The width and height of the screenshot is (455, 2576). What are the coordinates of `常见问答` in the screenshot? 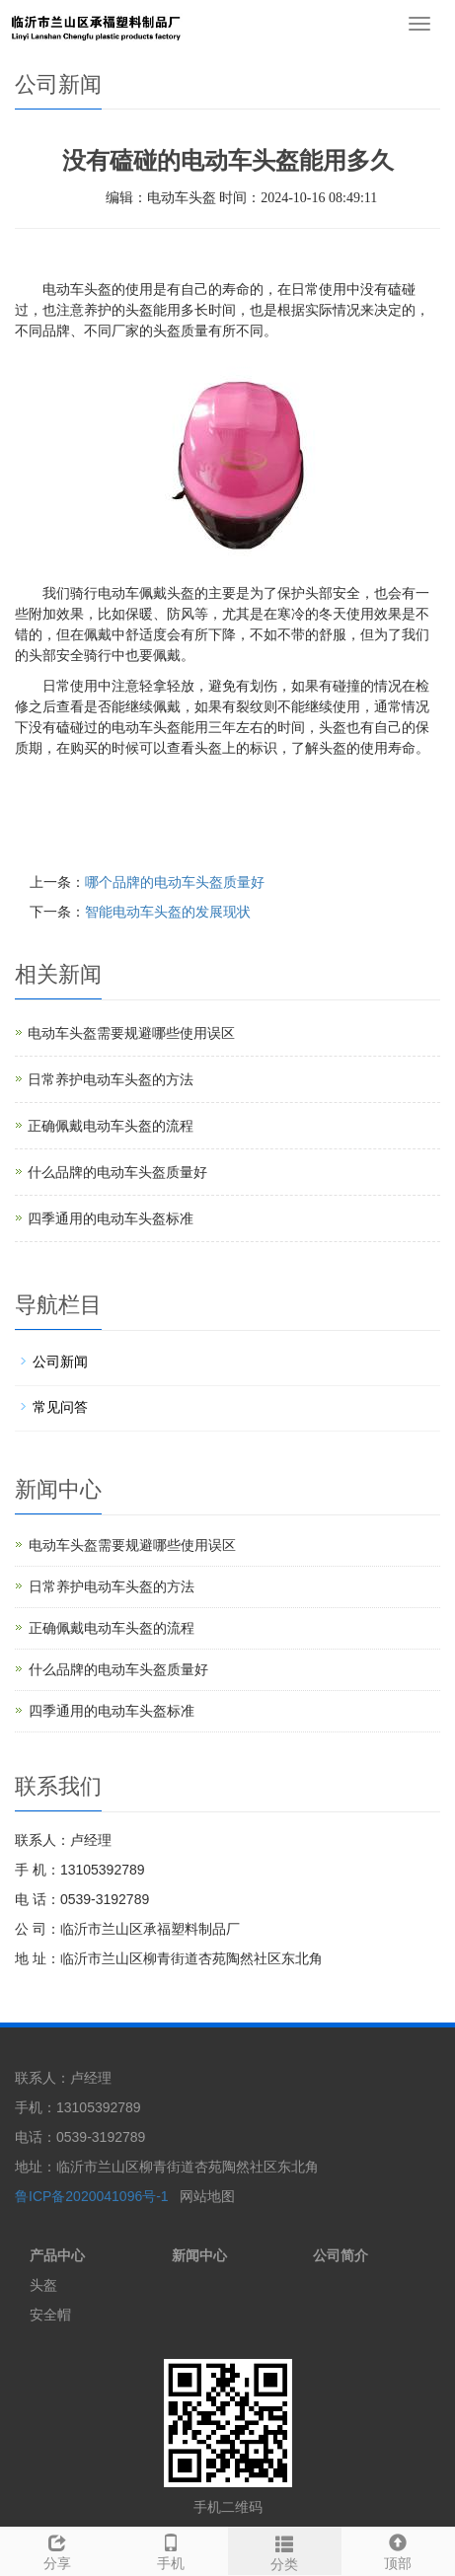 It's located at (60, 1407).